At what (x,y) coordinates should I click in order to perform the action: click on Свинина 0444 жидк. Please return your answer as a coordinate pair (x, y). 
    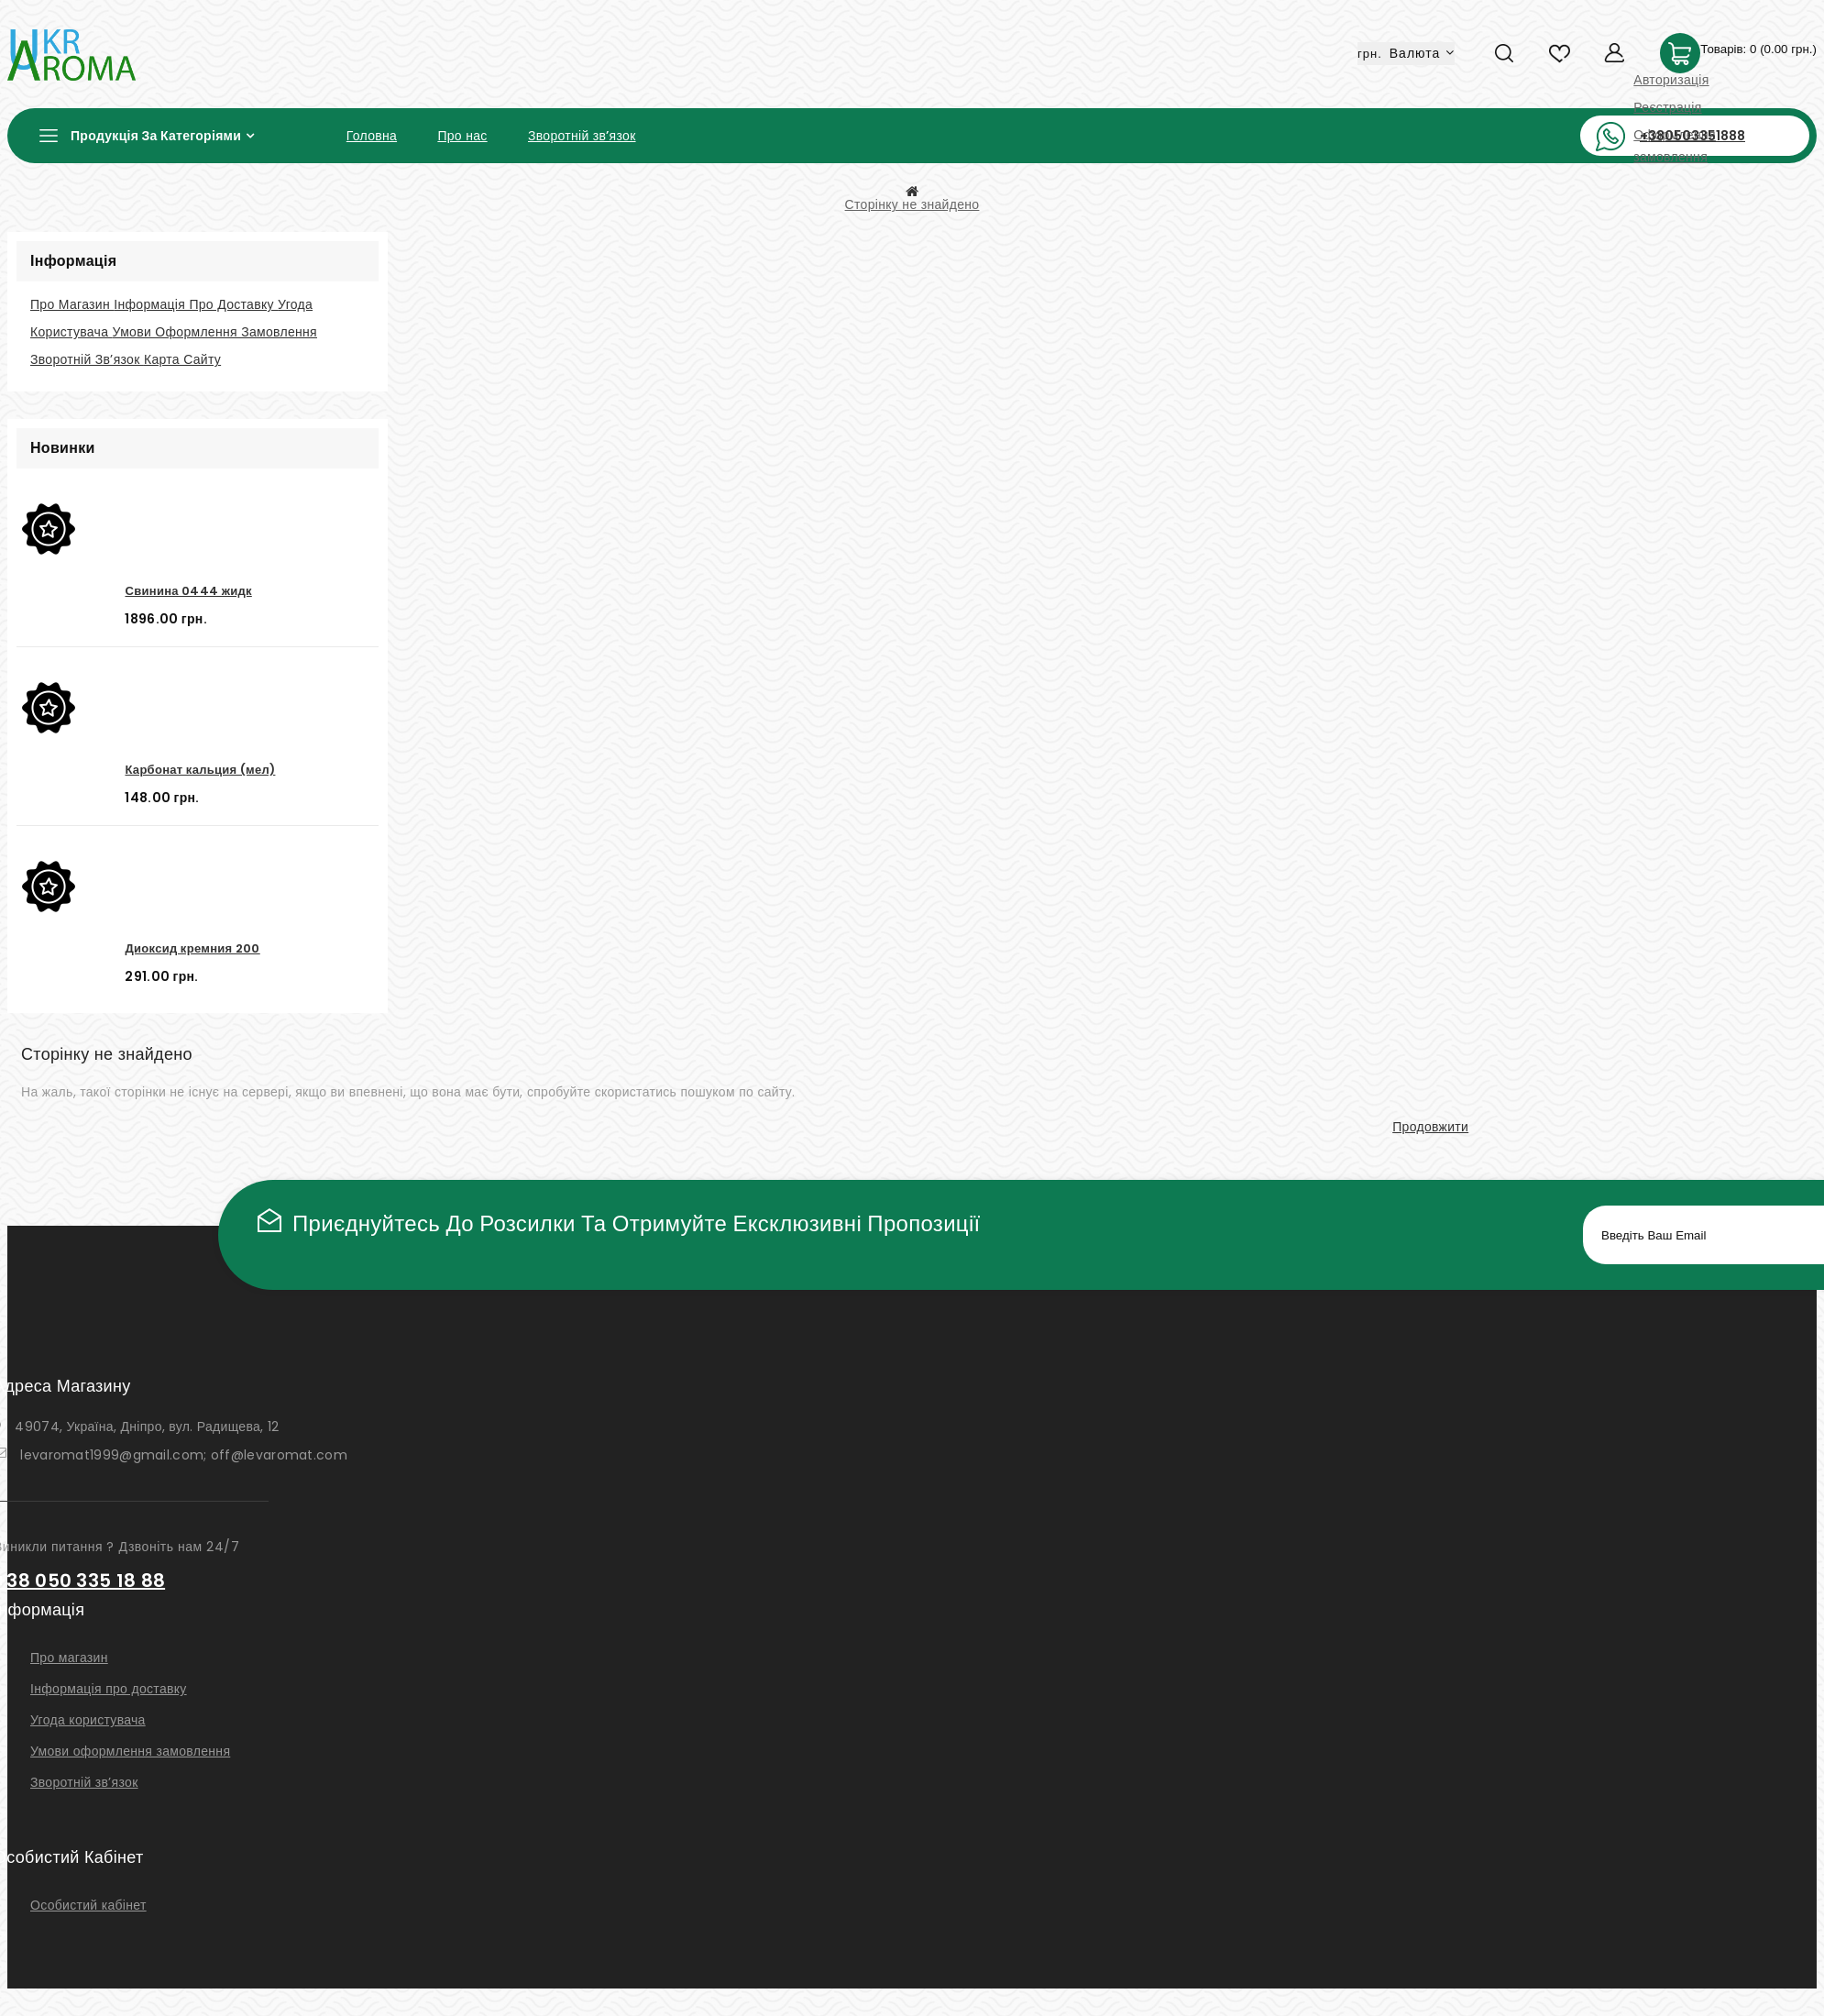
    Looking at the image, I should click on (188, 591).